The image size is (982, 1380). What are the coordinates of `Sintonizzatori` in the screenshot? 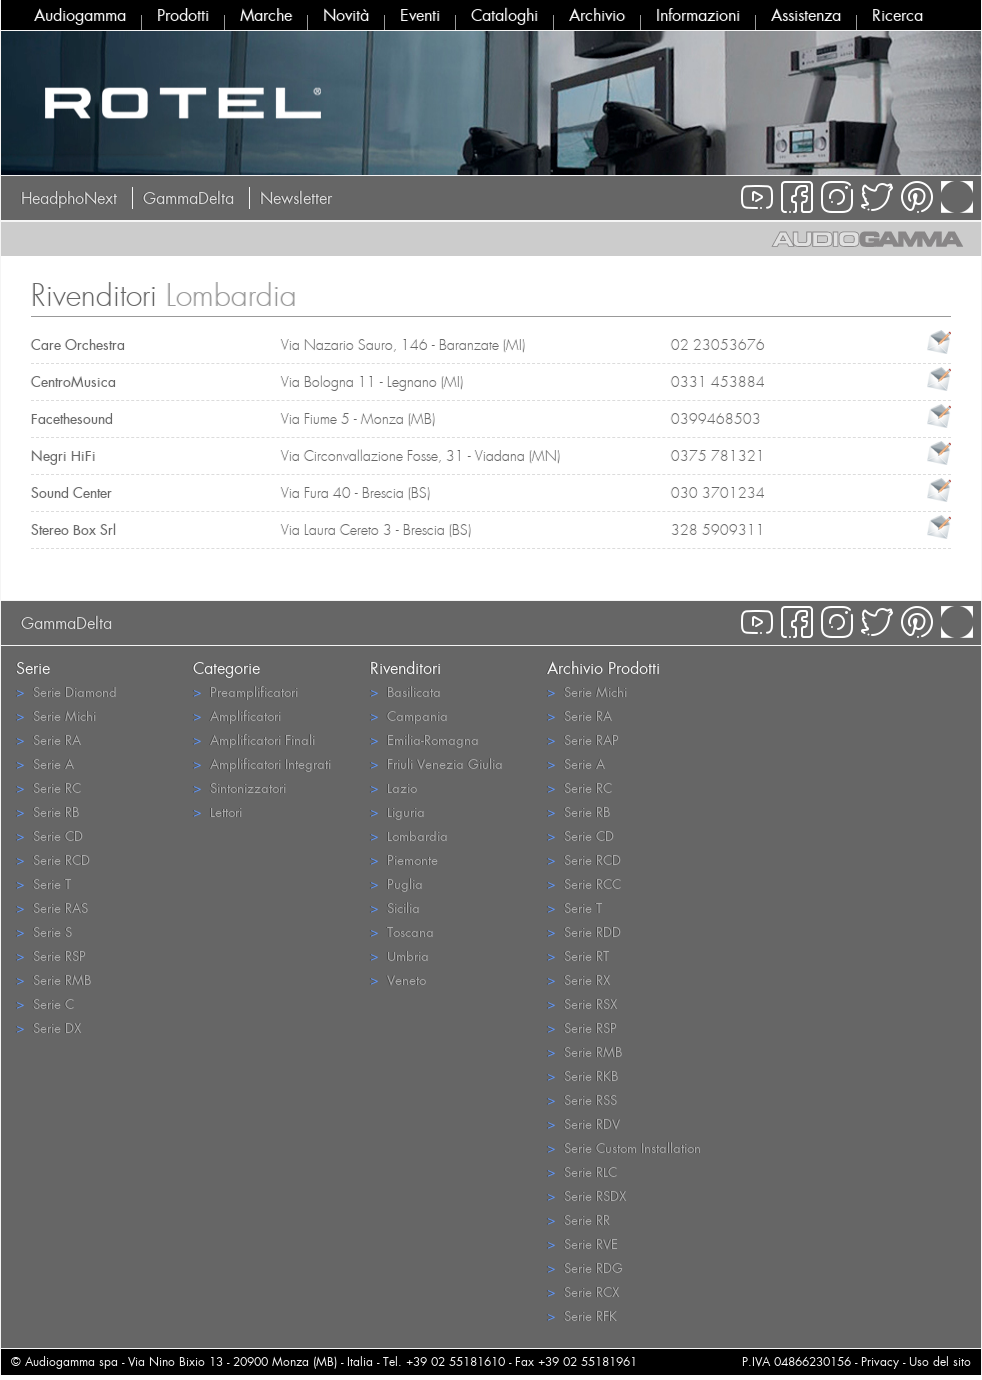 It's located at (239, 787).